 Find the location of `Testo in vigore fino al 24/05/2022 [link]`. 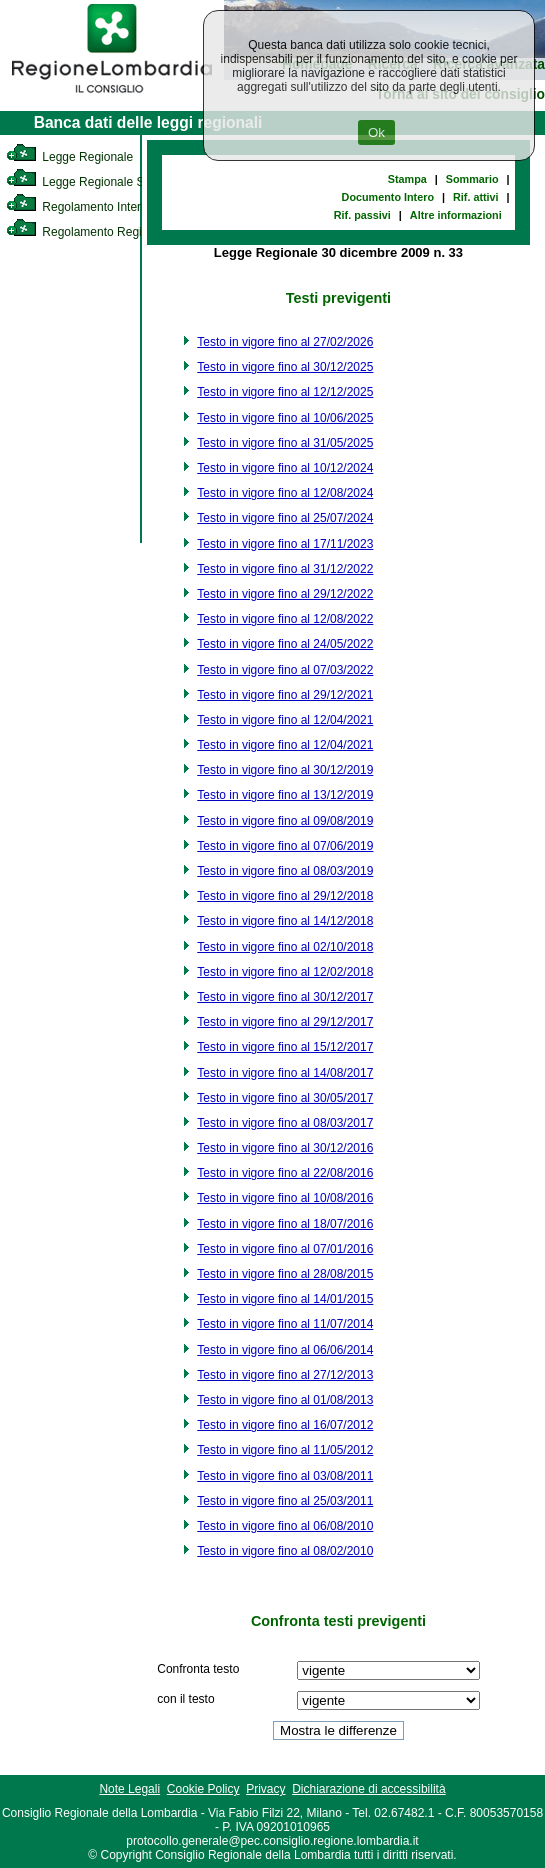

Testo in vigore fino al 24/05/2022 [link] is located at coordinates (285, 644).